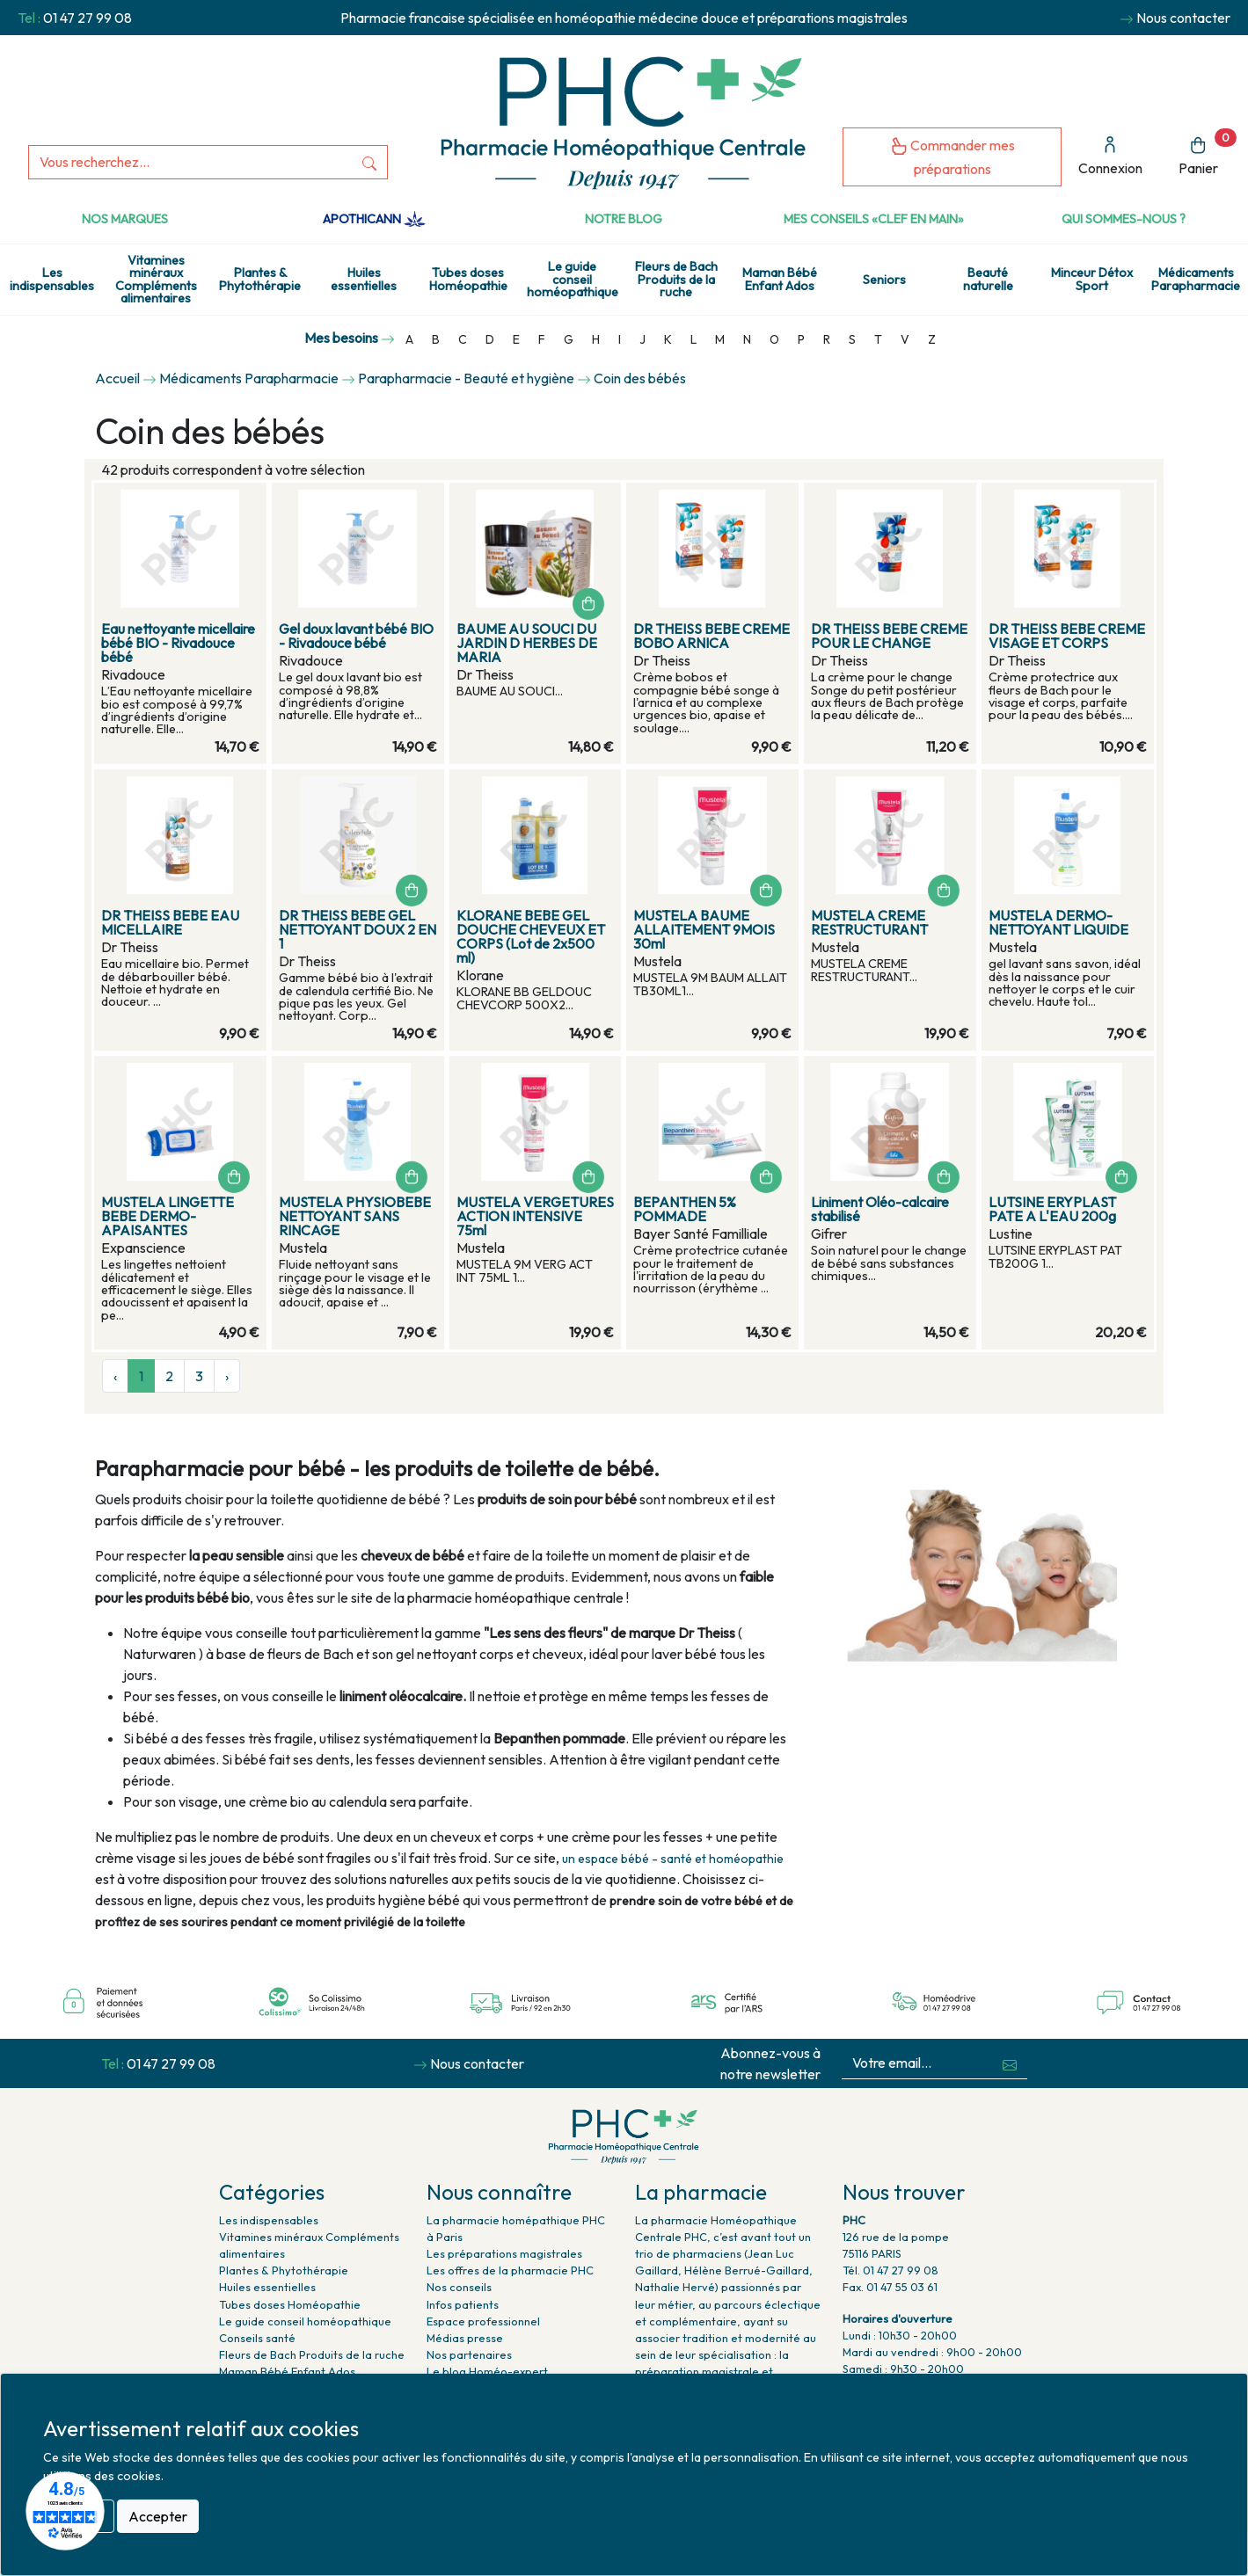  Describe the element at coordinates (125, 219) in the screenshot. I see `Nos marques` at that location.